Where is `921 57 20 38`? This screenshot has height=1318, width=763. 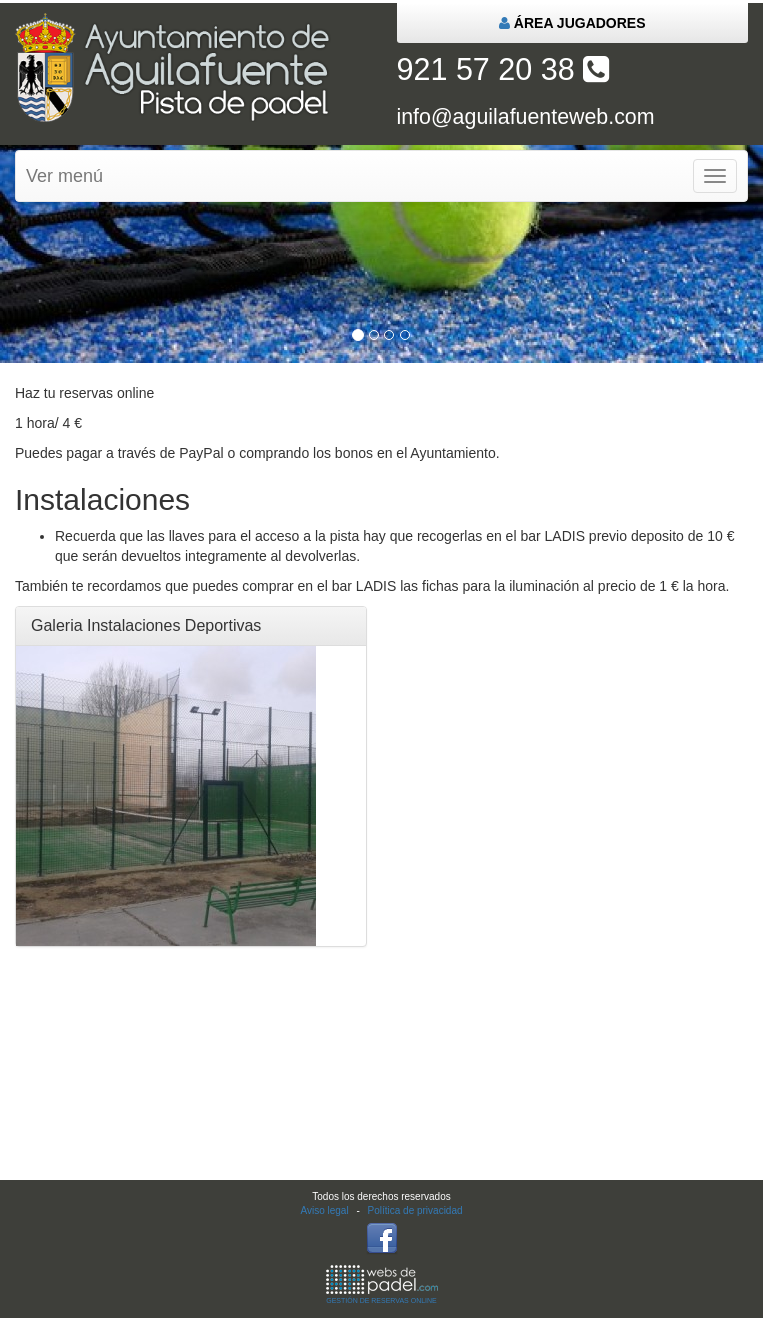
921 57 20 38 is located at coordinates (503, 69).